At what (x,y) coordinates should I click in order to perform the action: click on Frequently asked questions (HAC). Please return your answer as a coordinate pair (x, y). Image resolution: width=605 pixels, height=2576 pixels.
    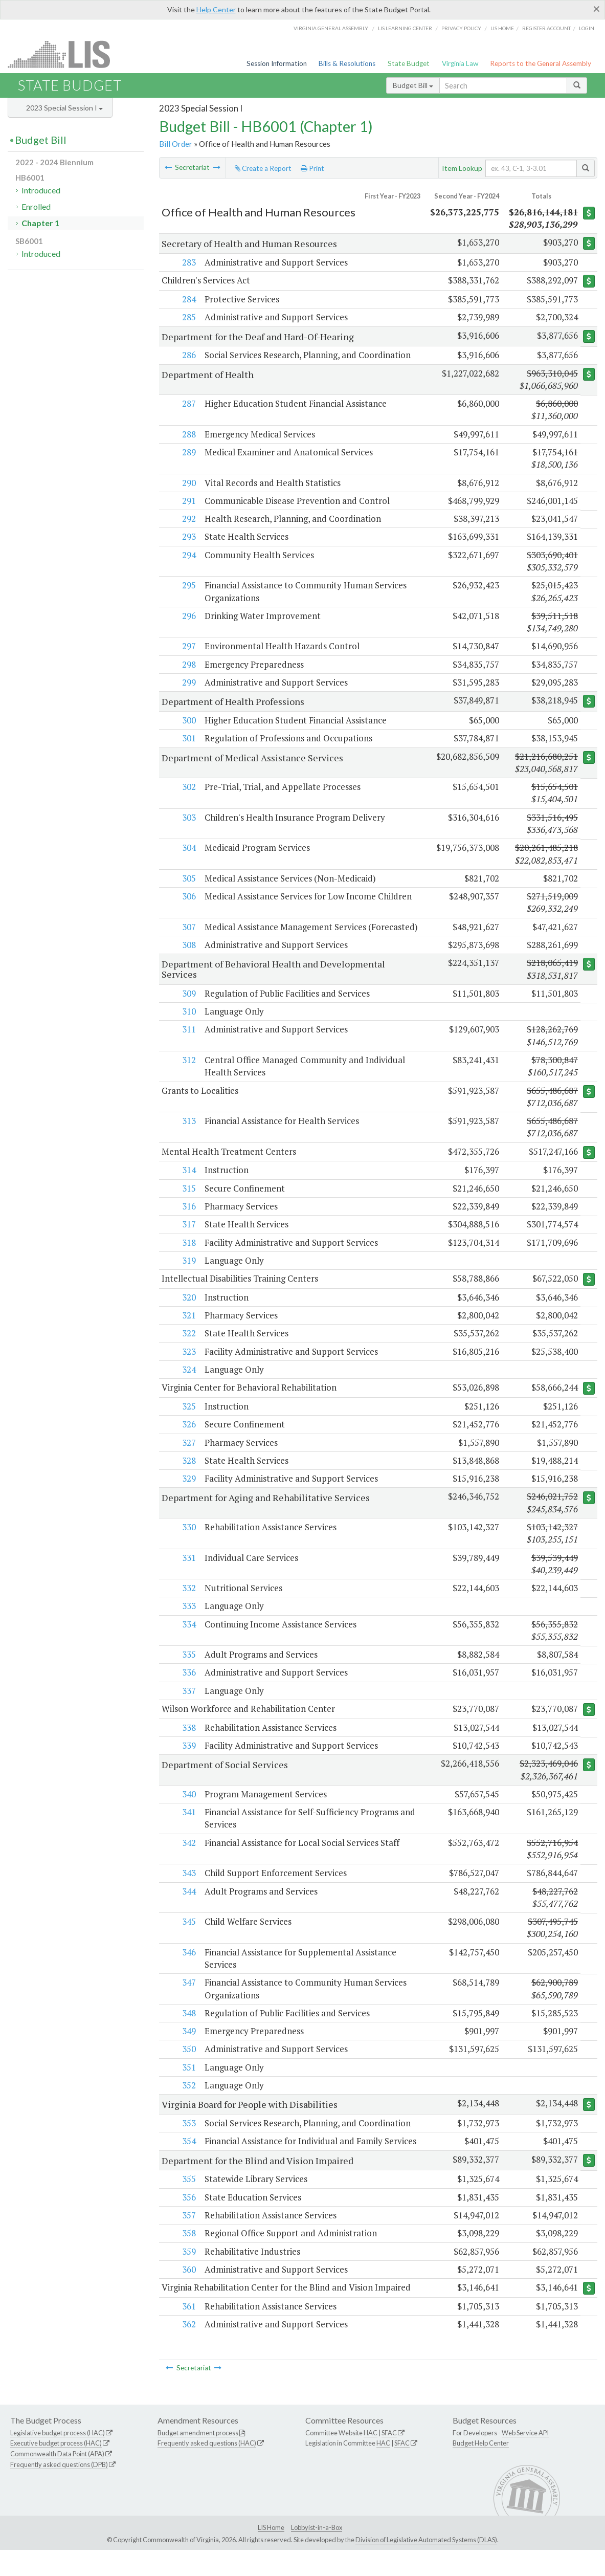
    Looking at the image, I should click on (207, 2469).